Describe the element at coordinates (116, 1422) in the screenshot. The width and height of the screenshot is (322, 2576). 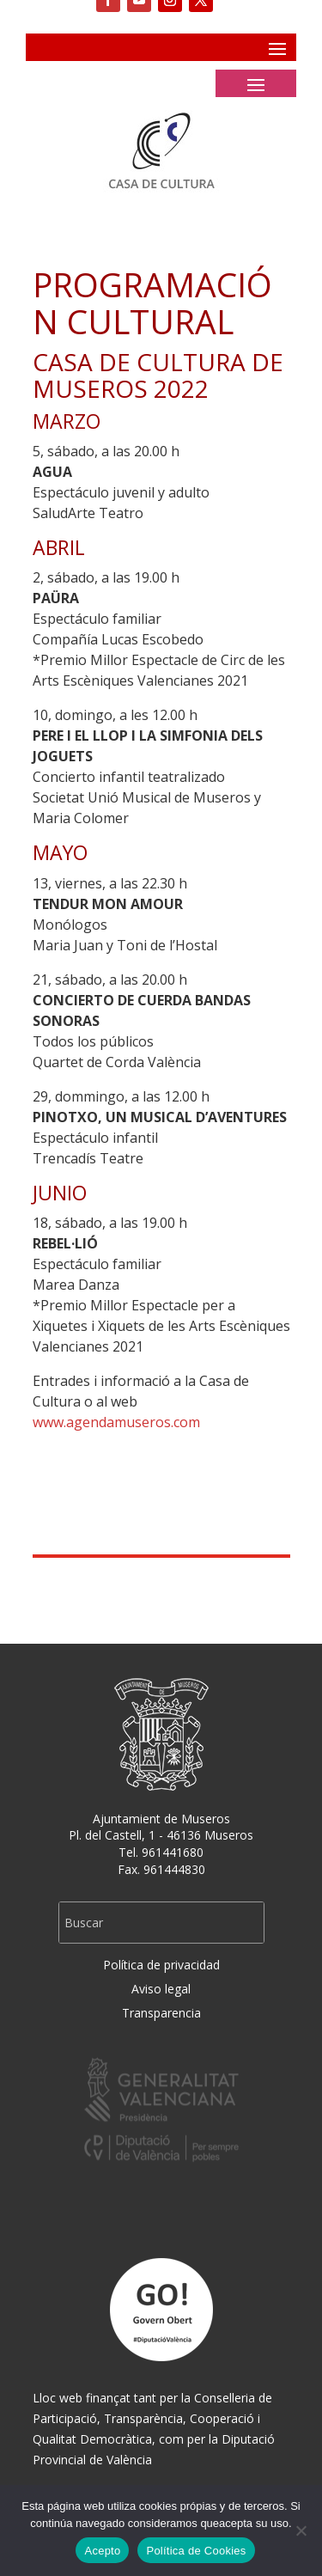
I see `www.agendamuseros.com` at that location.